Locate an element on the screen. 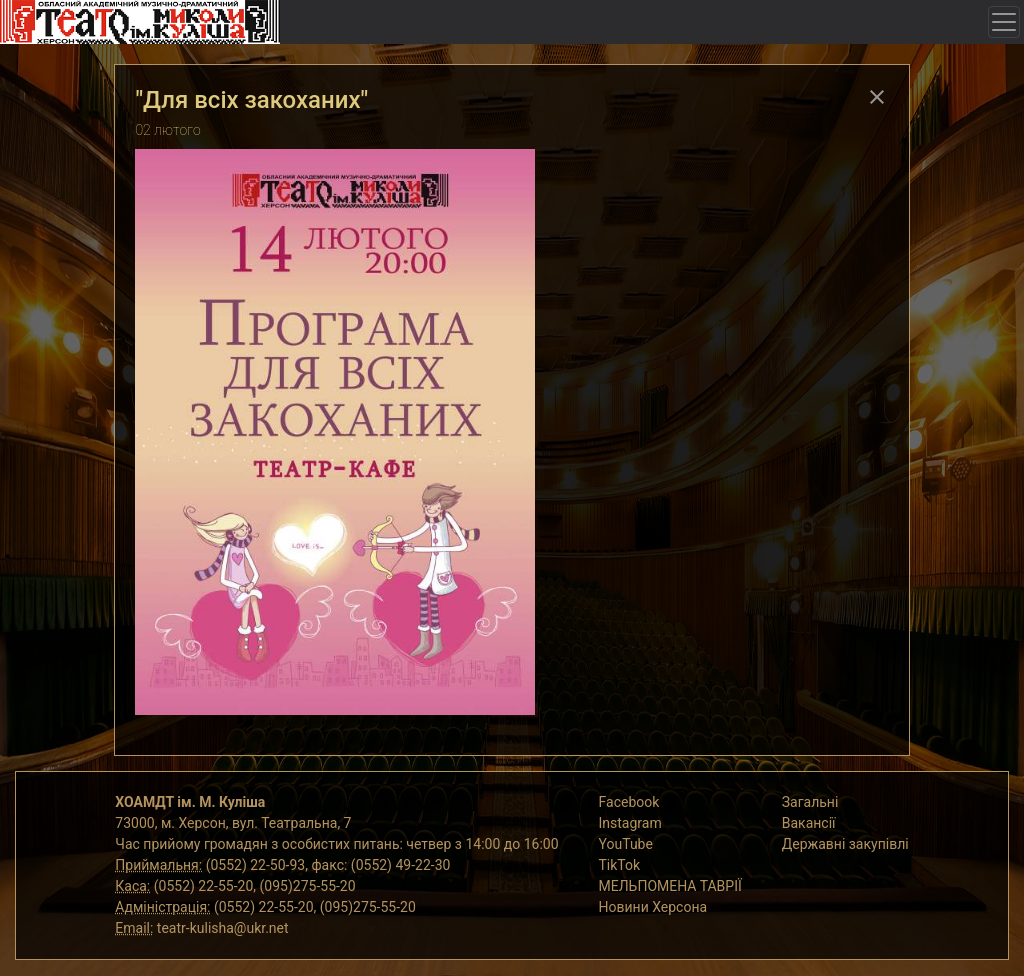  [Toggle navigation] is located at coordinates (1004, 22).